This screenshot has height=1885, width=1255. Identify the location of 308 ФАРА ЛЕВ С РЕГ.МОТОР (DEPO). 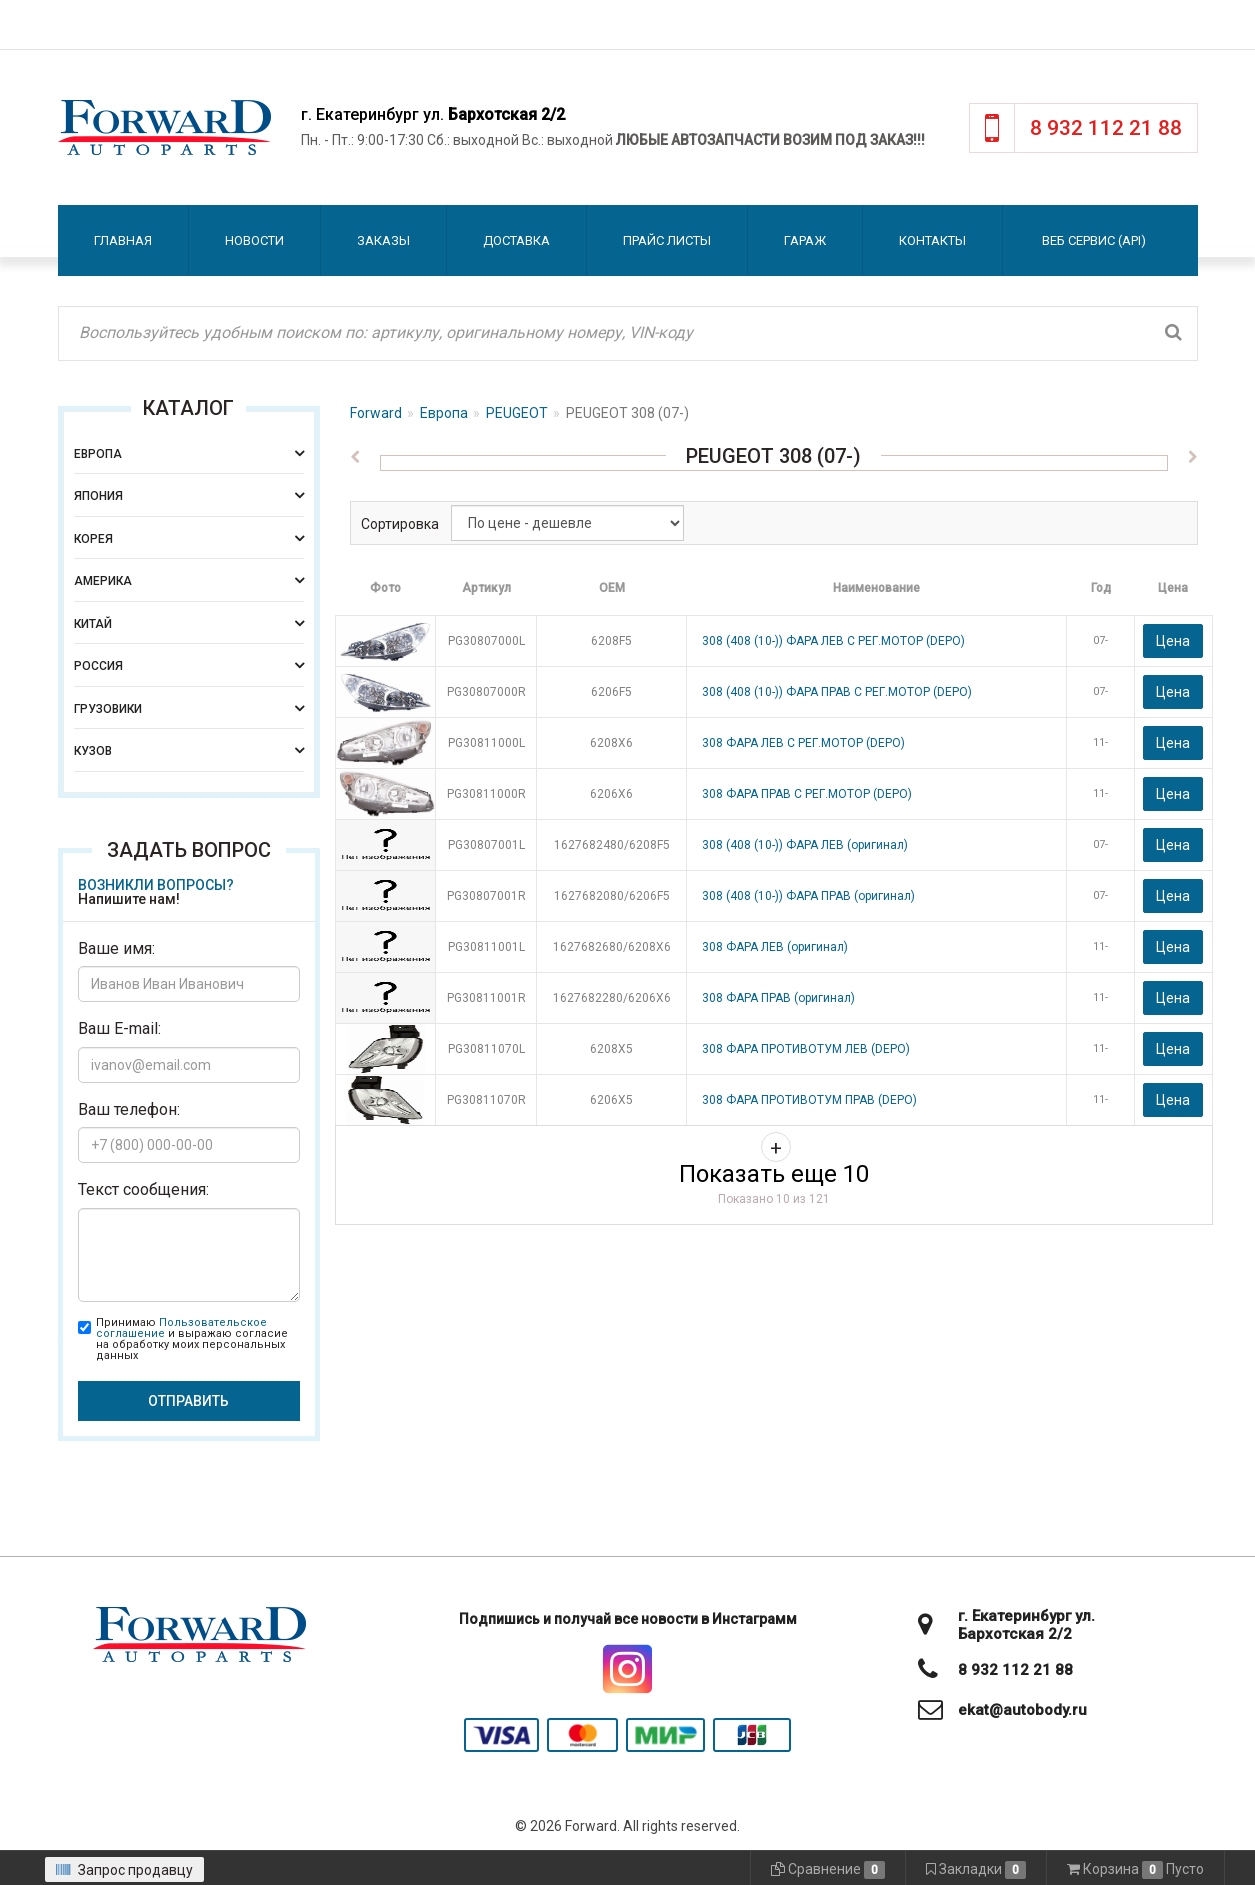
(803, 743).